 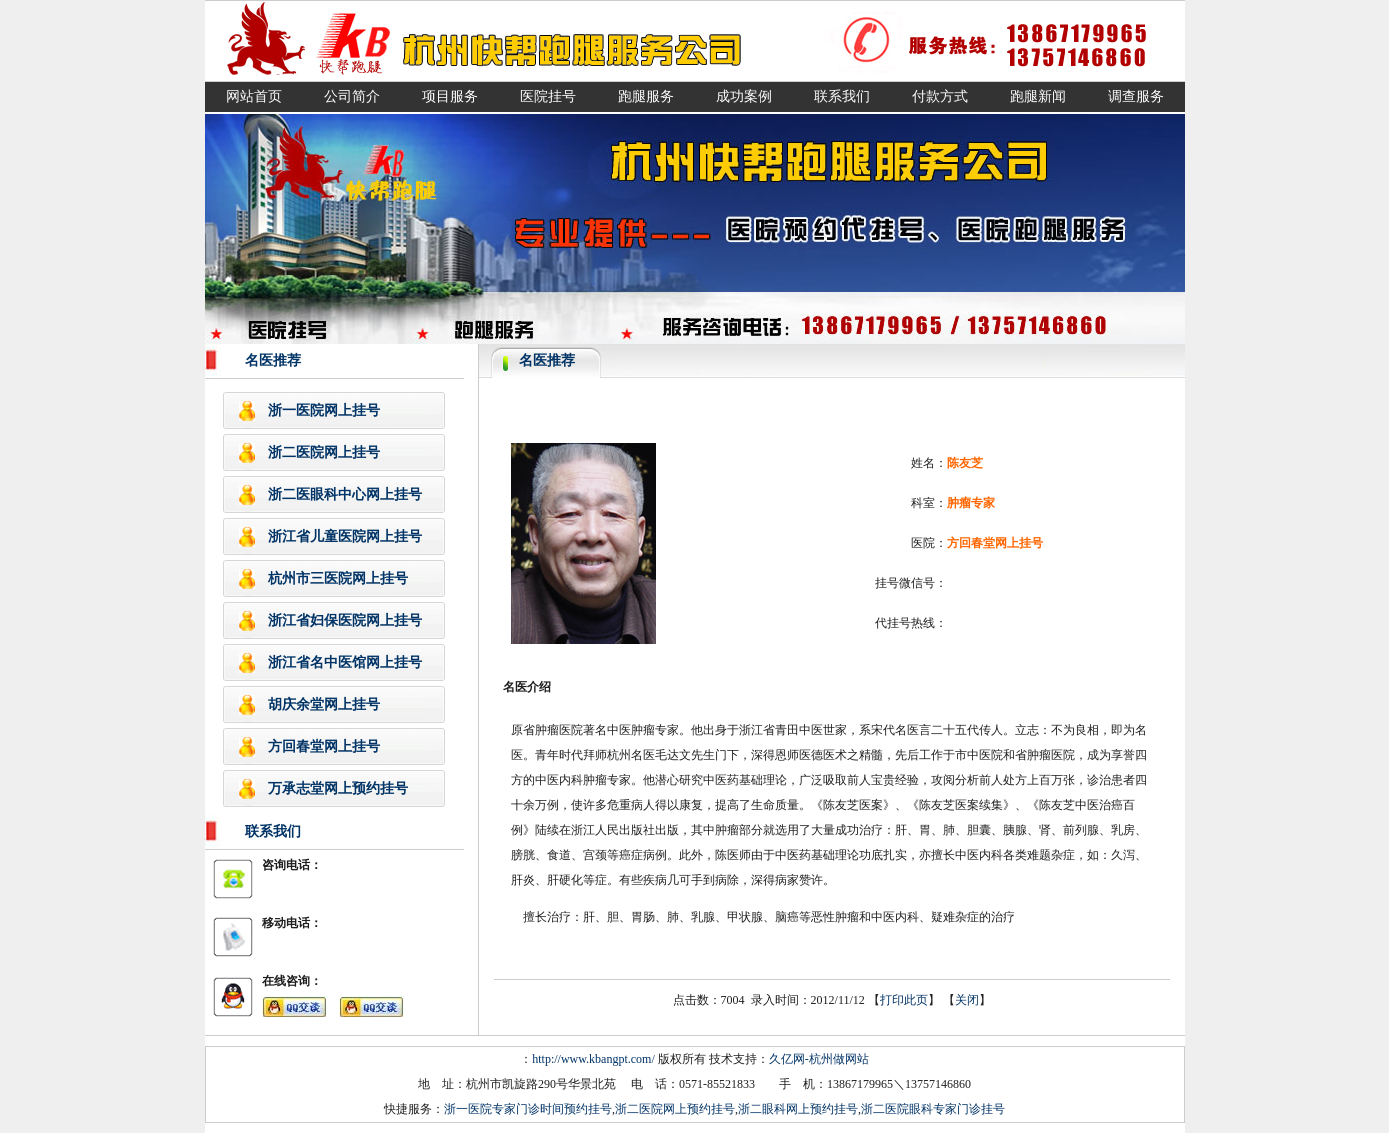 I want to click on 浙二医院网上预约挂号, so click(x=675, y=1109).